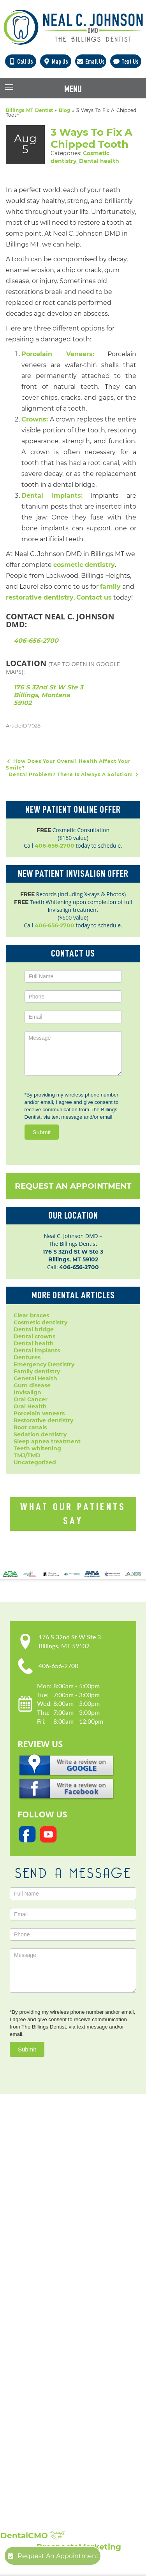 Image resolution: width=146 pixels, height=2576 pixels. I want to click on Home, so click(23, 2235).